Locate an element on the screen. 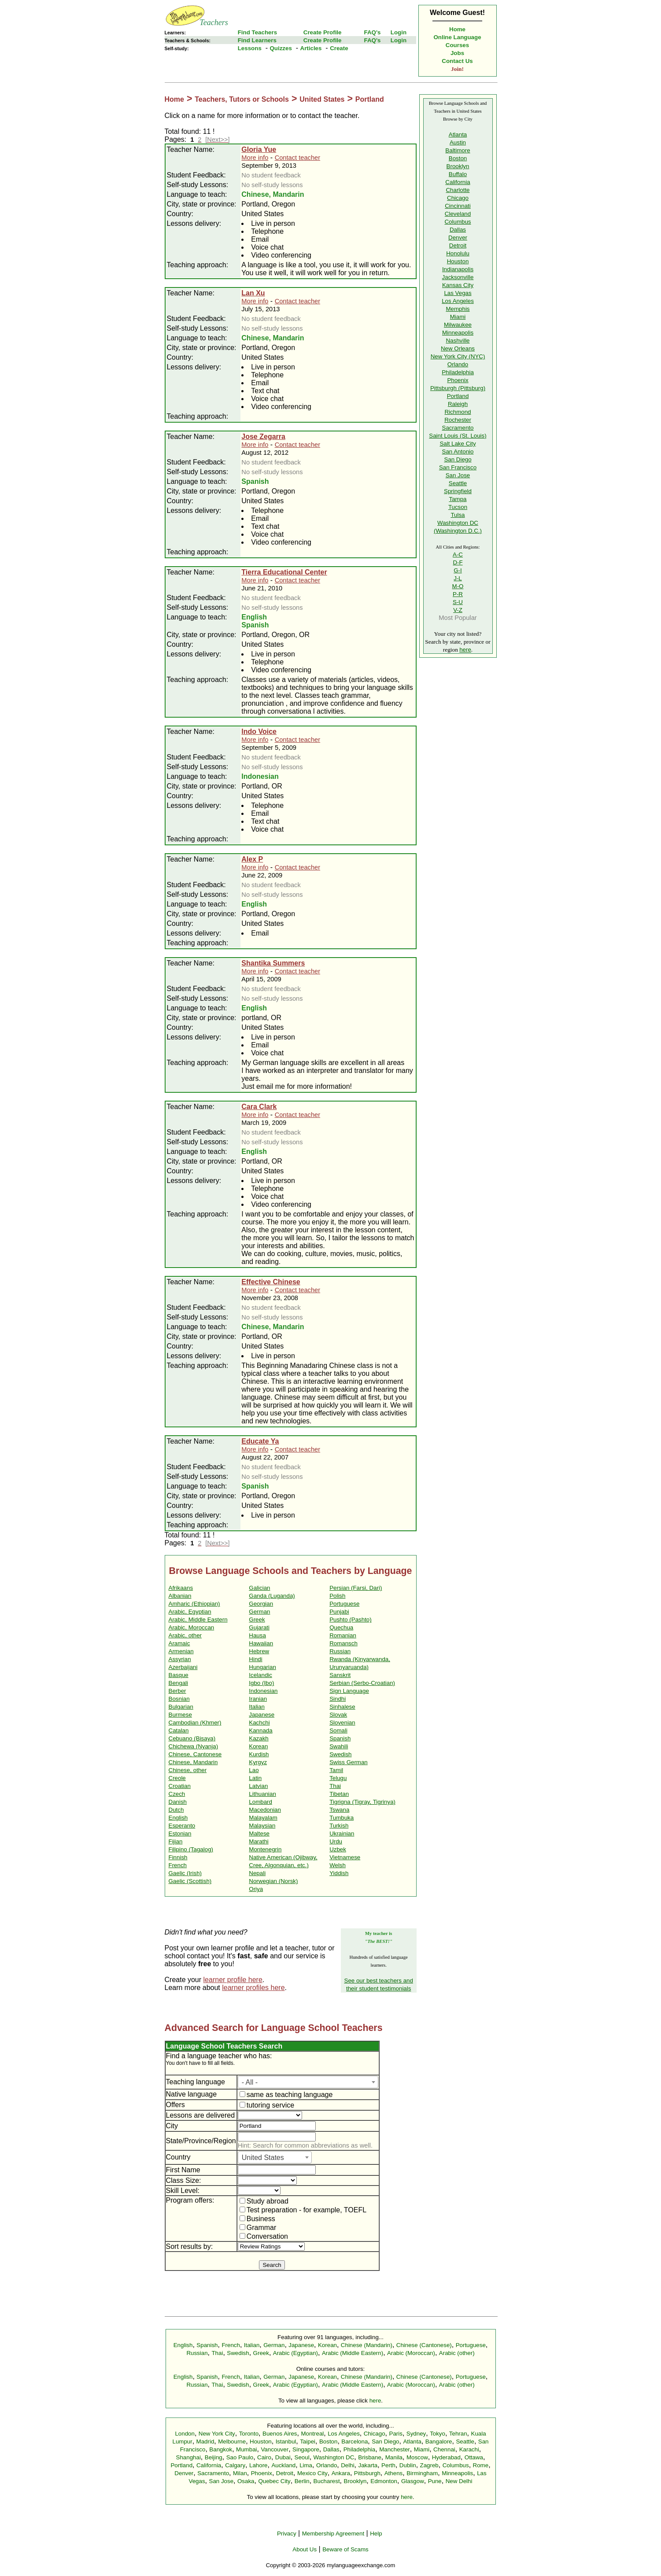  Swedish is located at coordinates (340, 1754).